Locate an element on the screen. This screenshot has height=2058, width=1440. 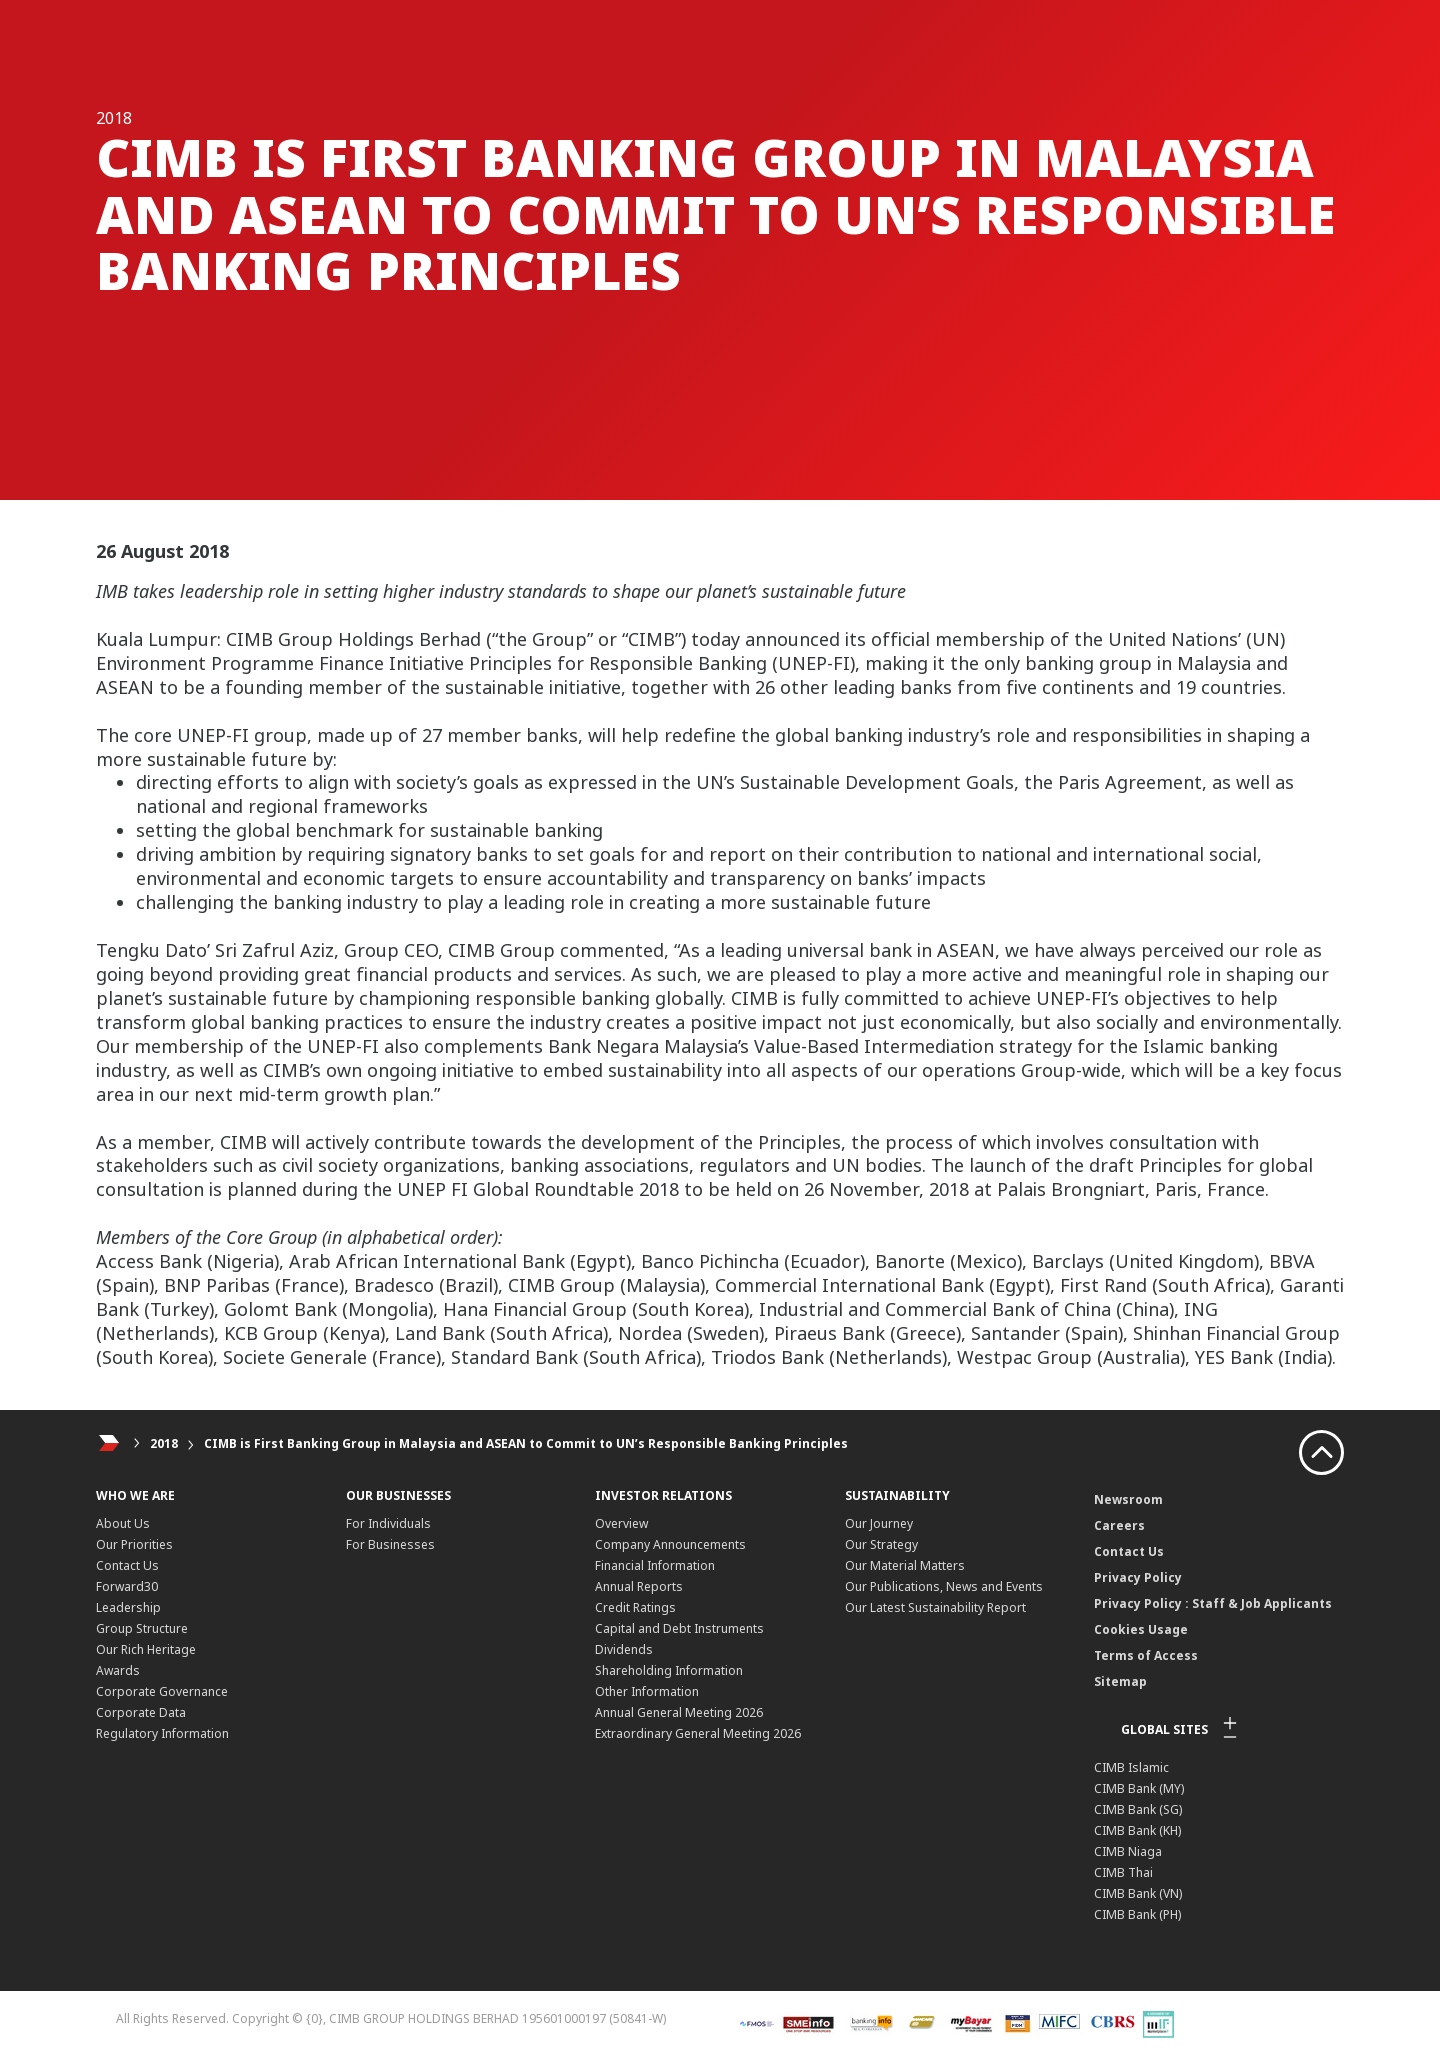
Awards is located at coordinates (118, 1670).